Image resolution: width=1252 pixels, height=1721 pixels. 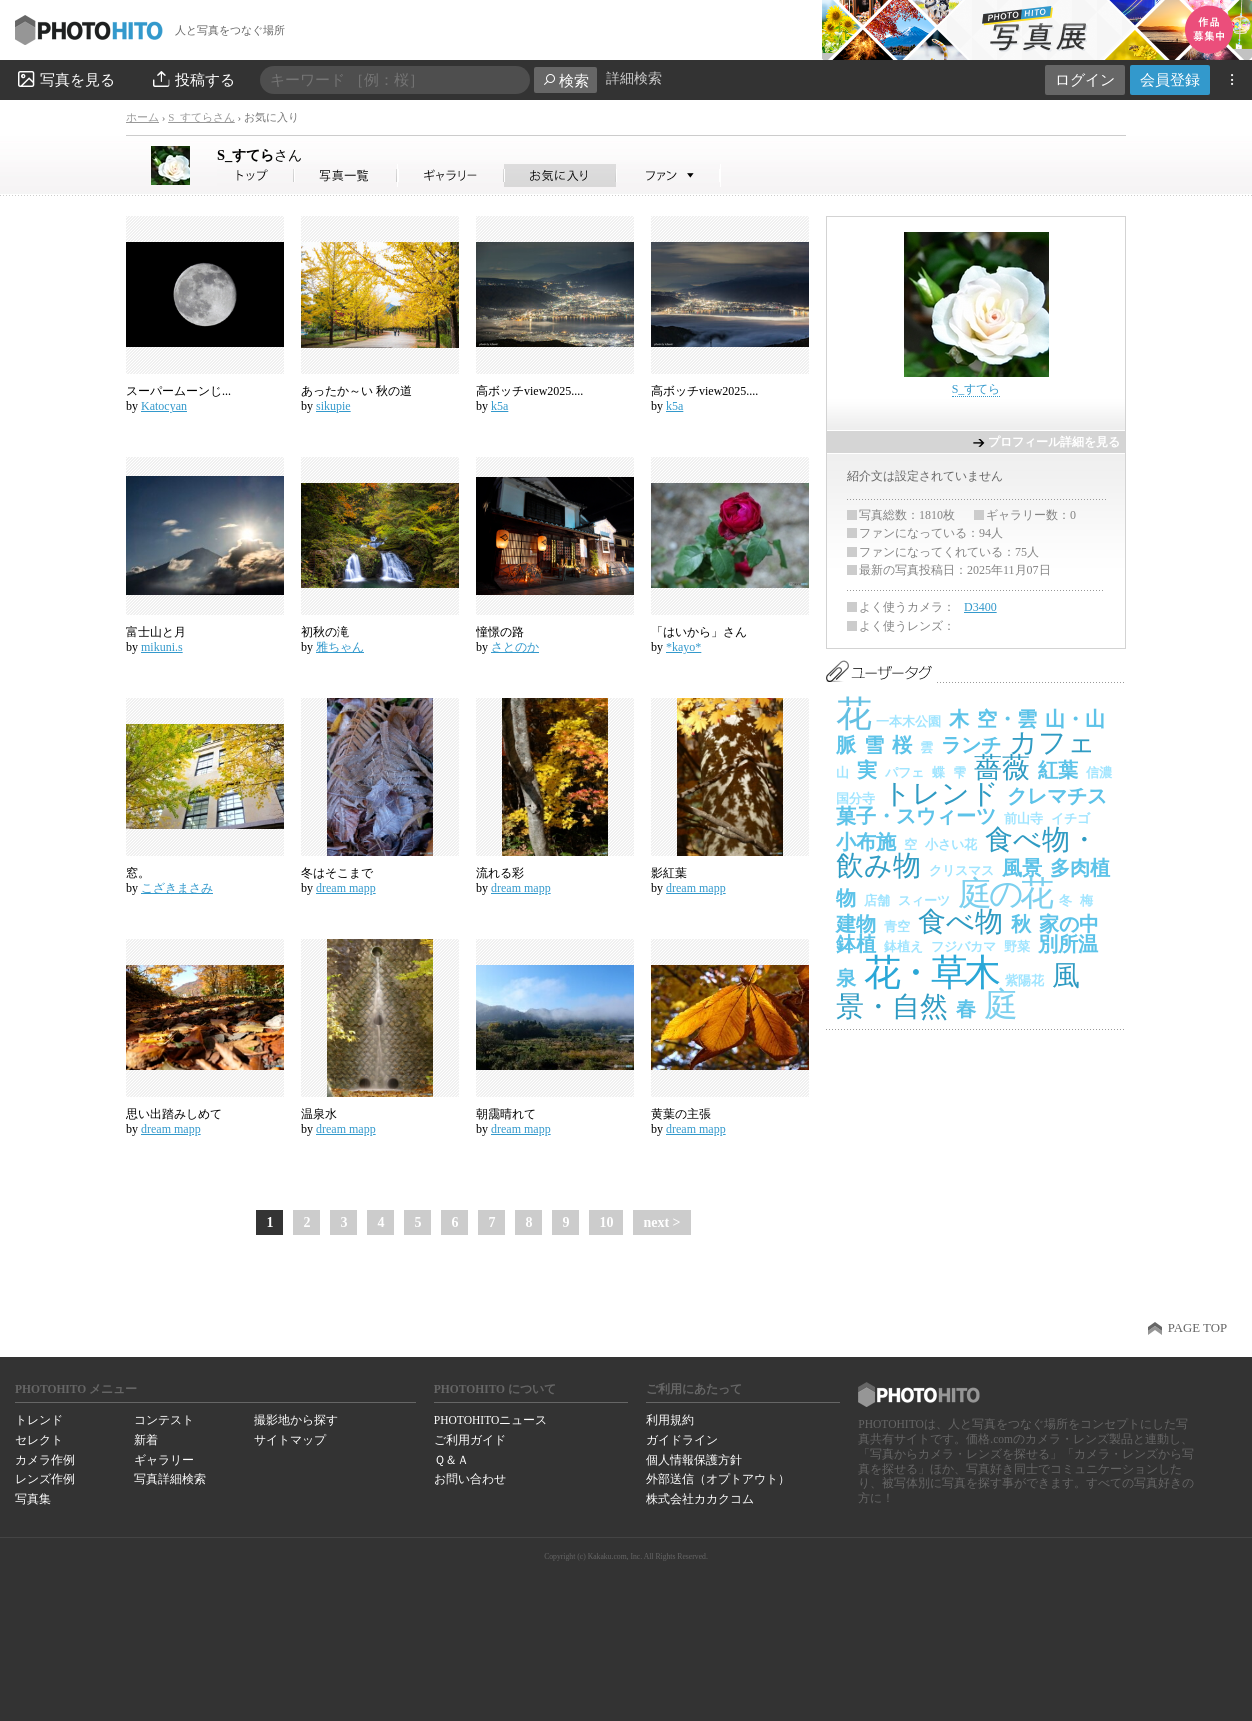 I want to click on ログイン, so click(x=1085, y=79).